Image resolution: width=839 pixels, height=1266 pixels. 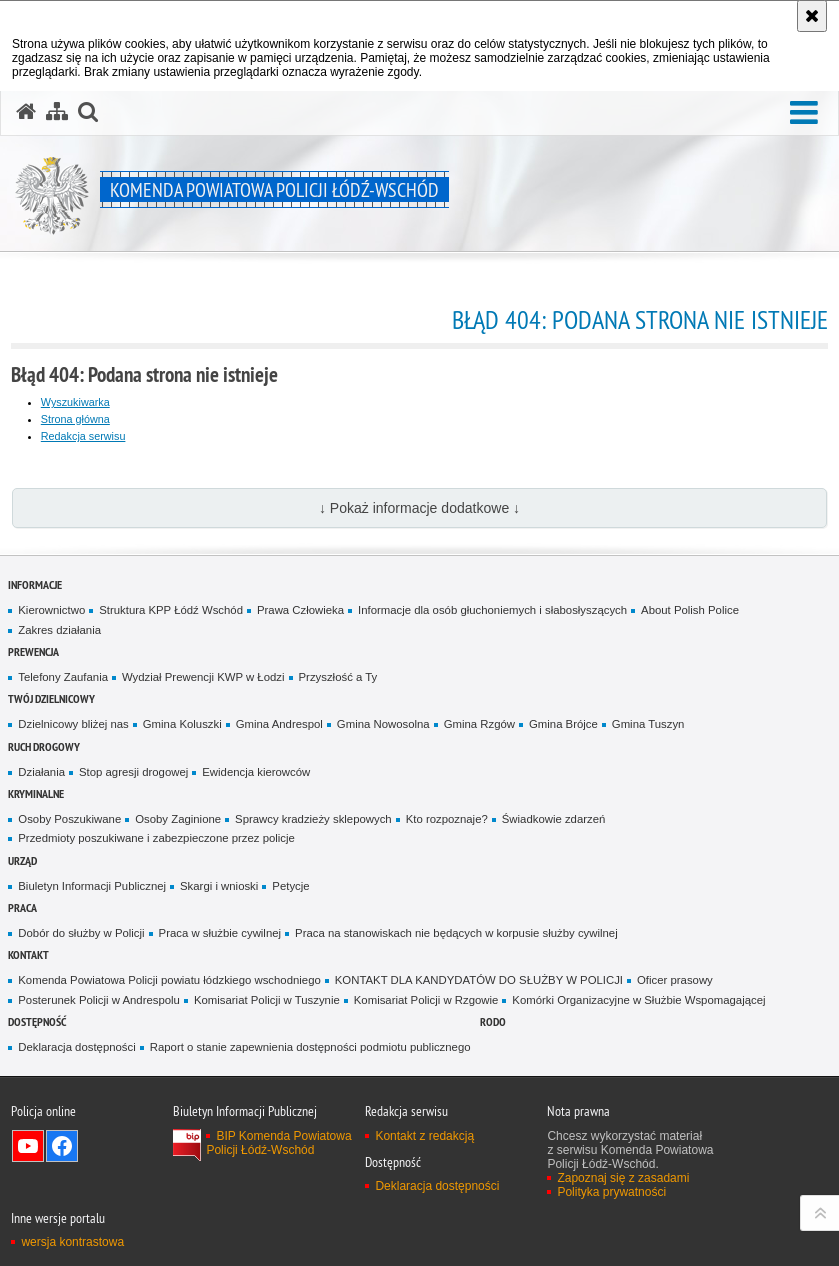 I want to click on About Polish Police, so click(x=690, y=610).